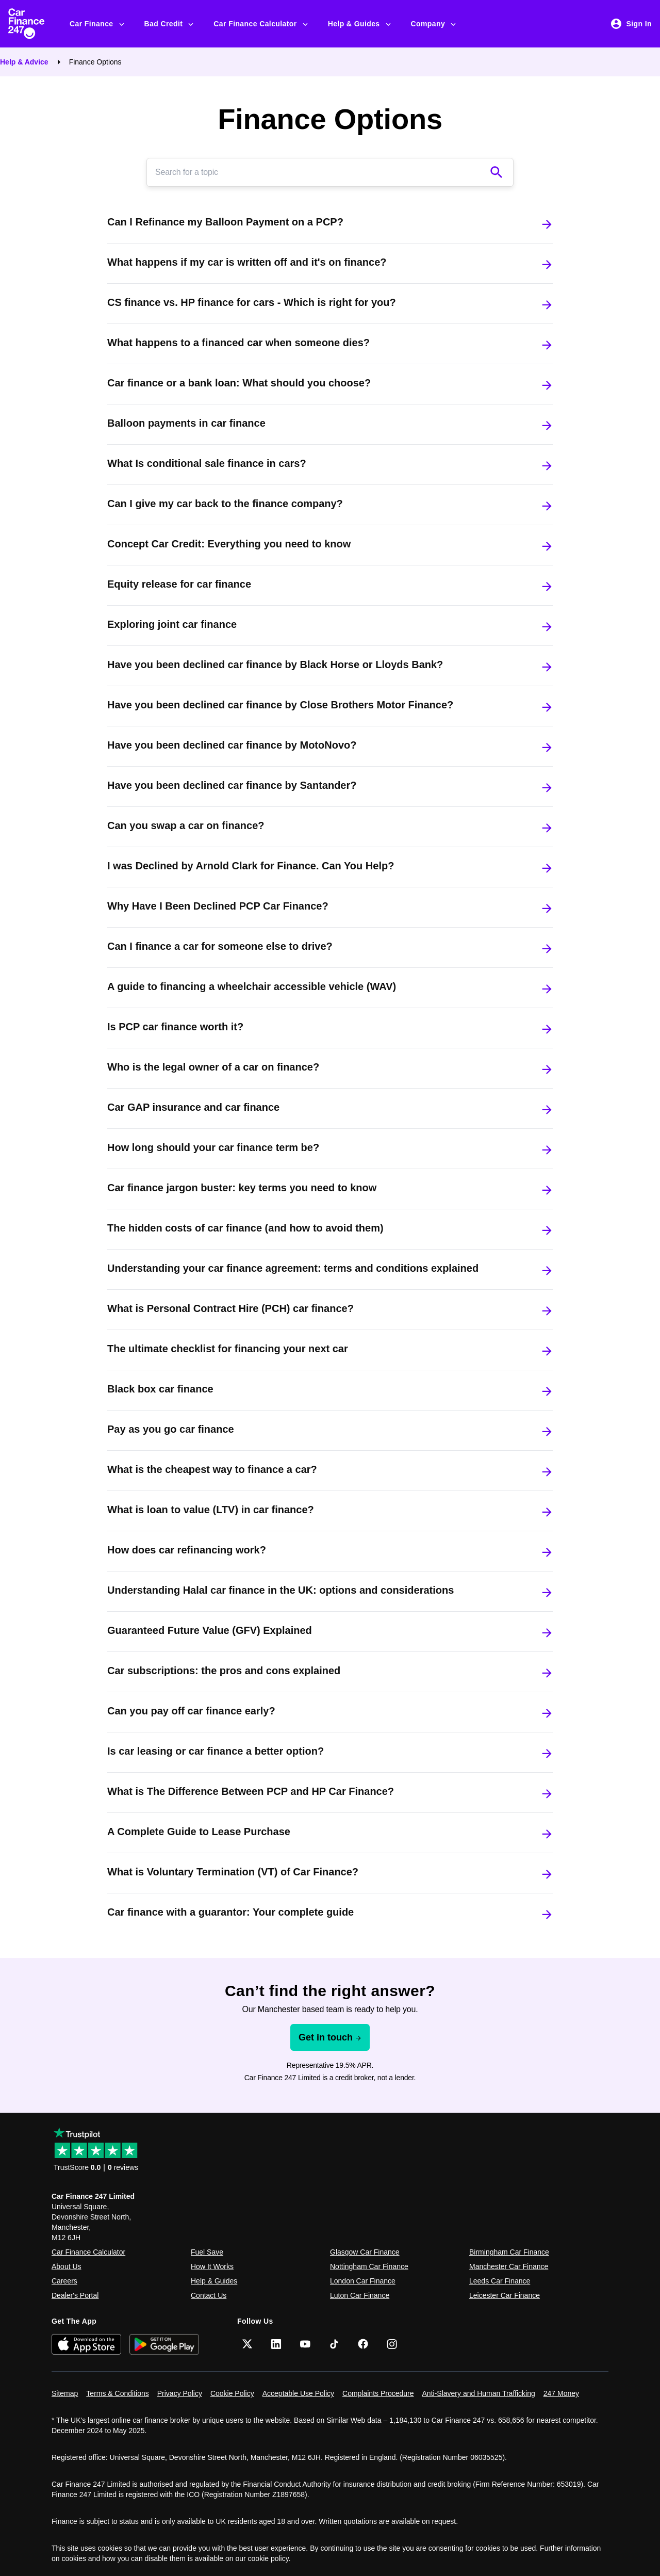  What do you see at coordinates (365, 2252) in the screenshot?
I see `Glasgow Car Finance` at bounding box center [365, 2252].